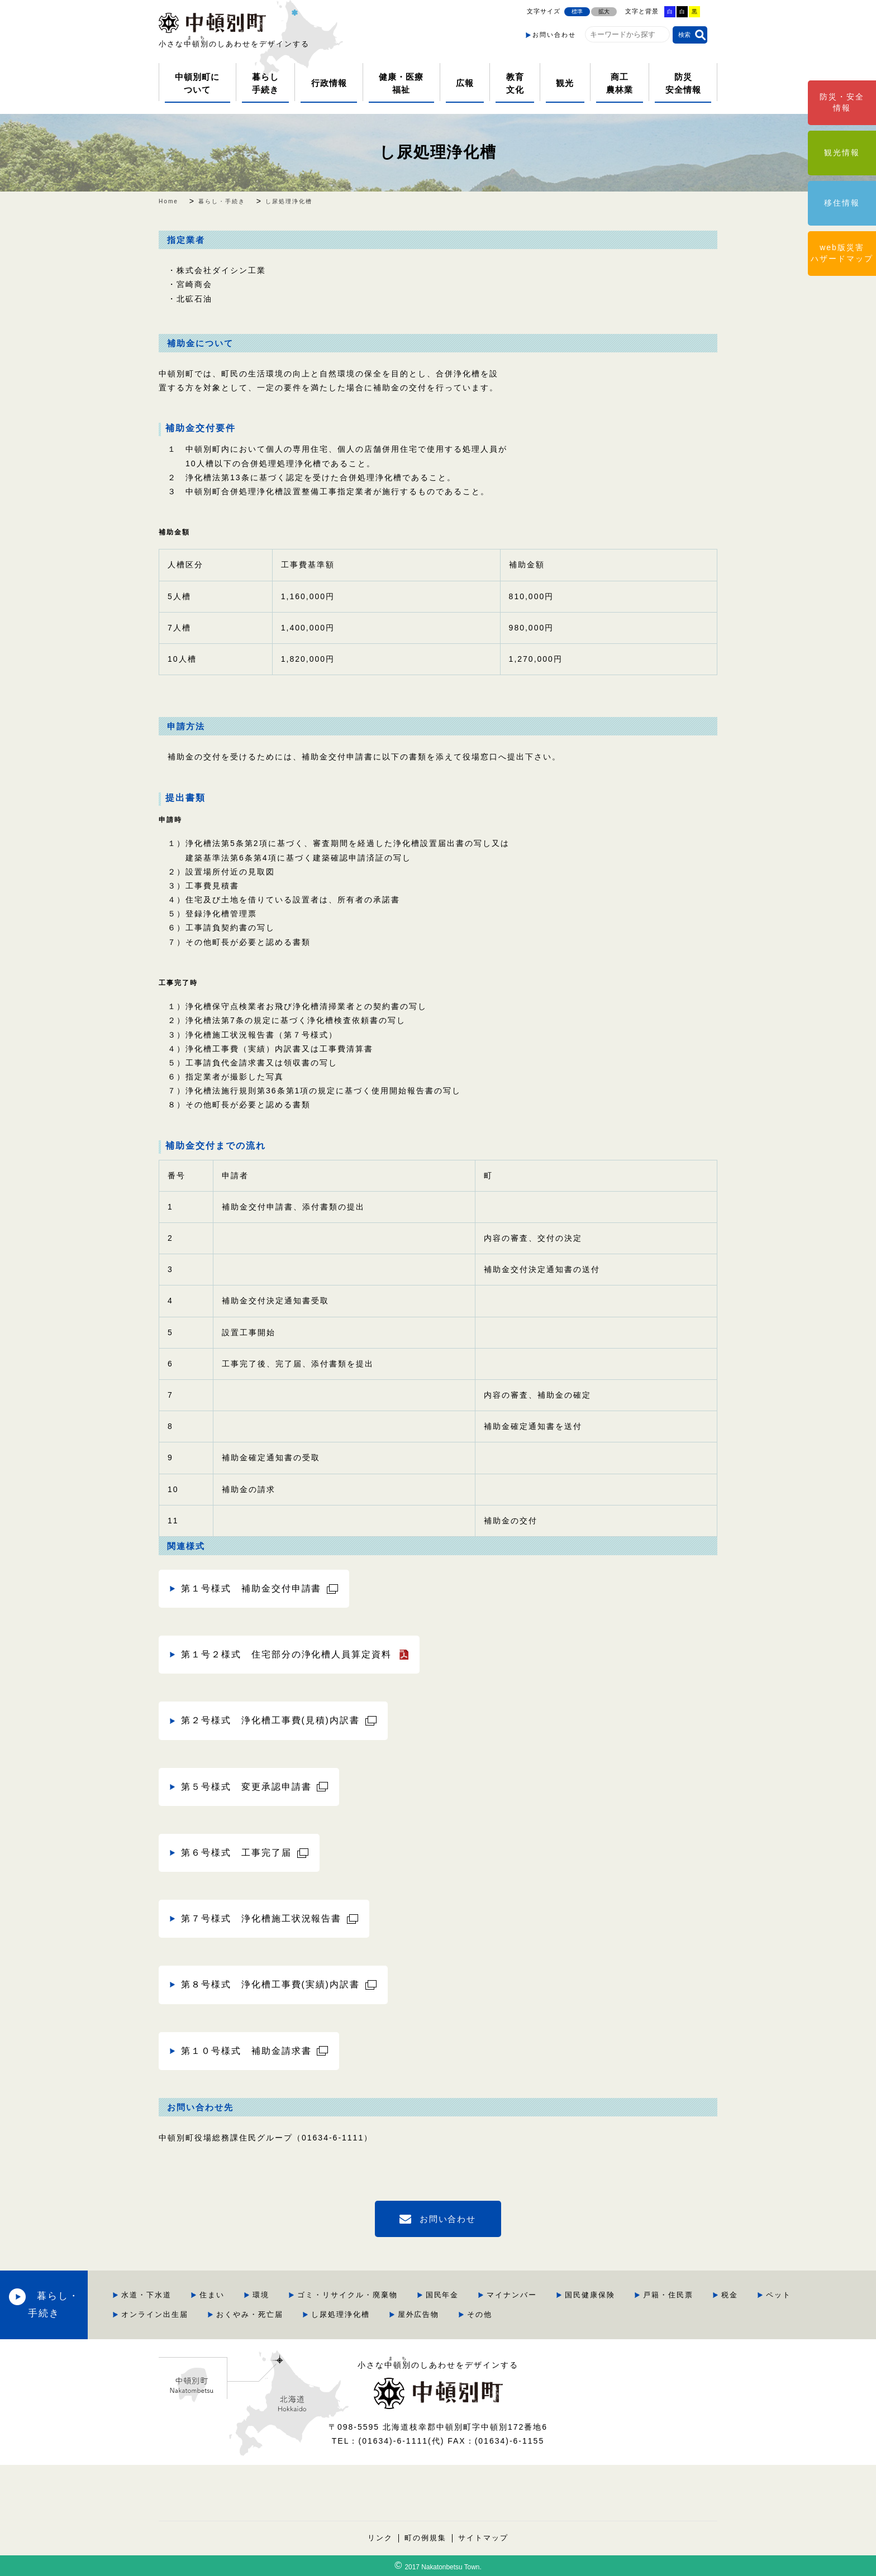  Describe the element at coordinates (815, 2295) in the screenshot. I see `税金` at that location.